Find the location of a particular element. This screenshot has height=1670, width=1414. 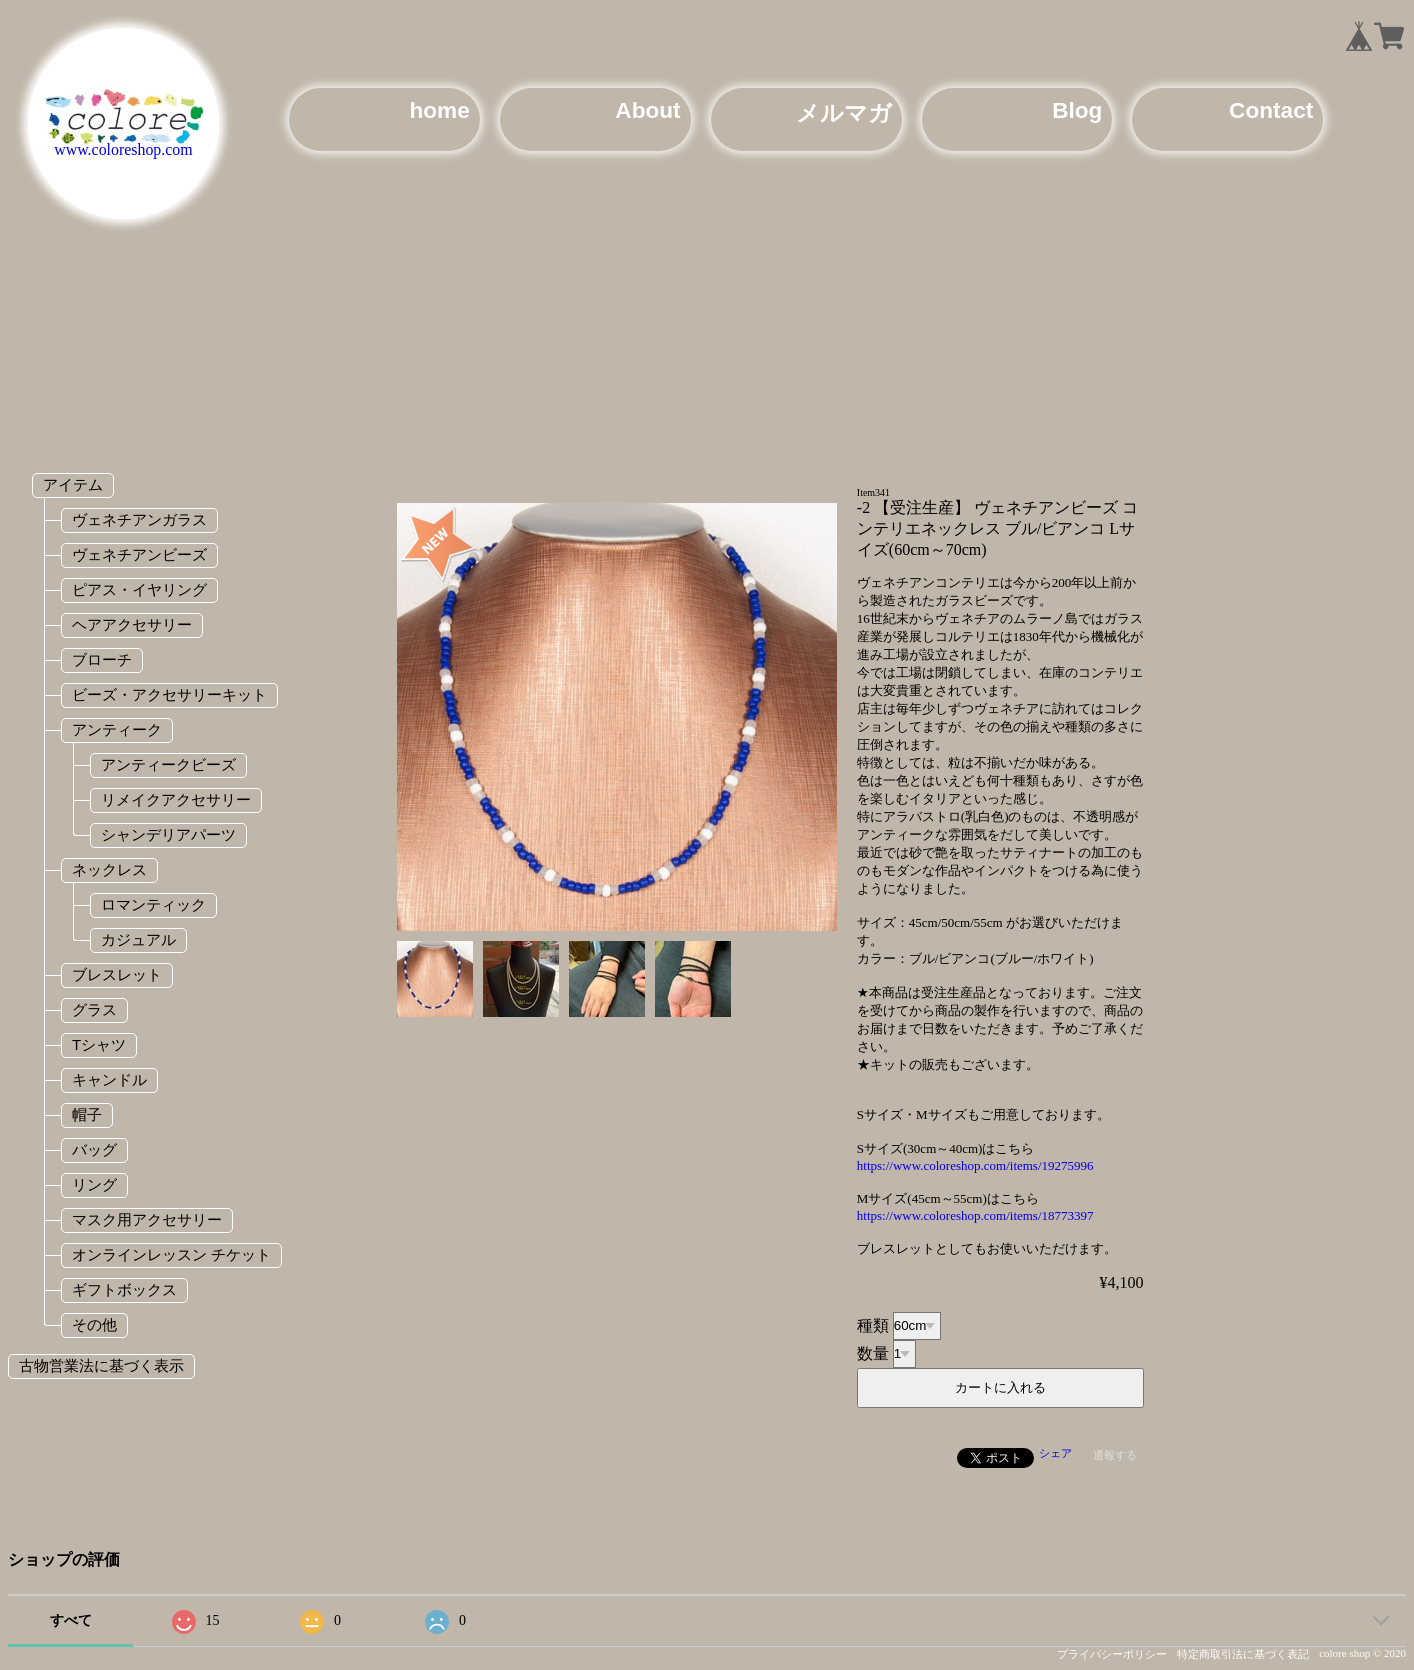

home is located at coordinates (439, 110).